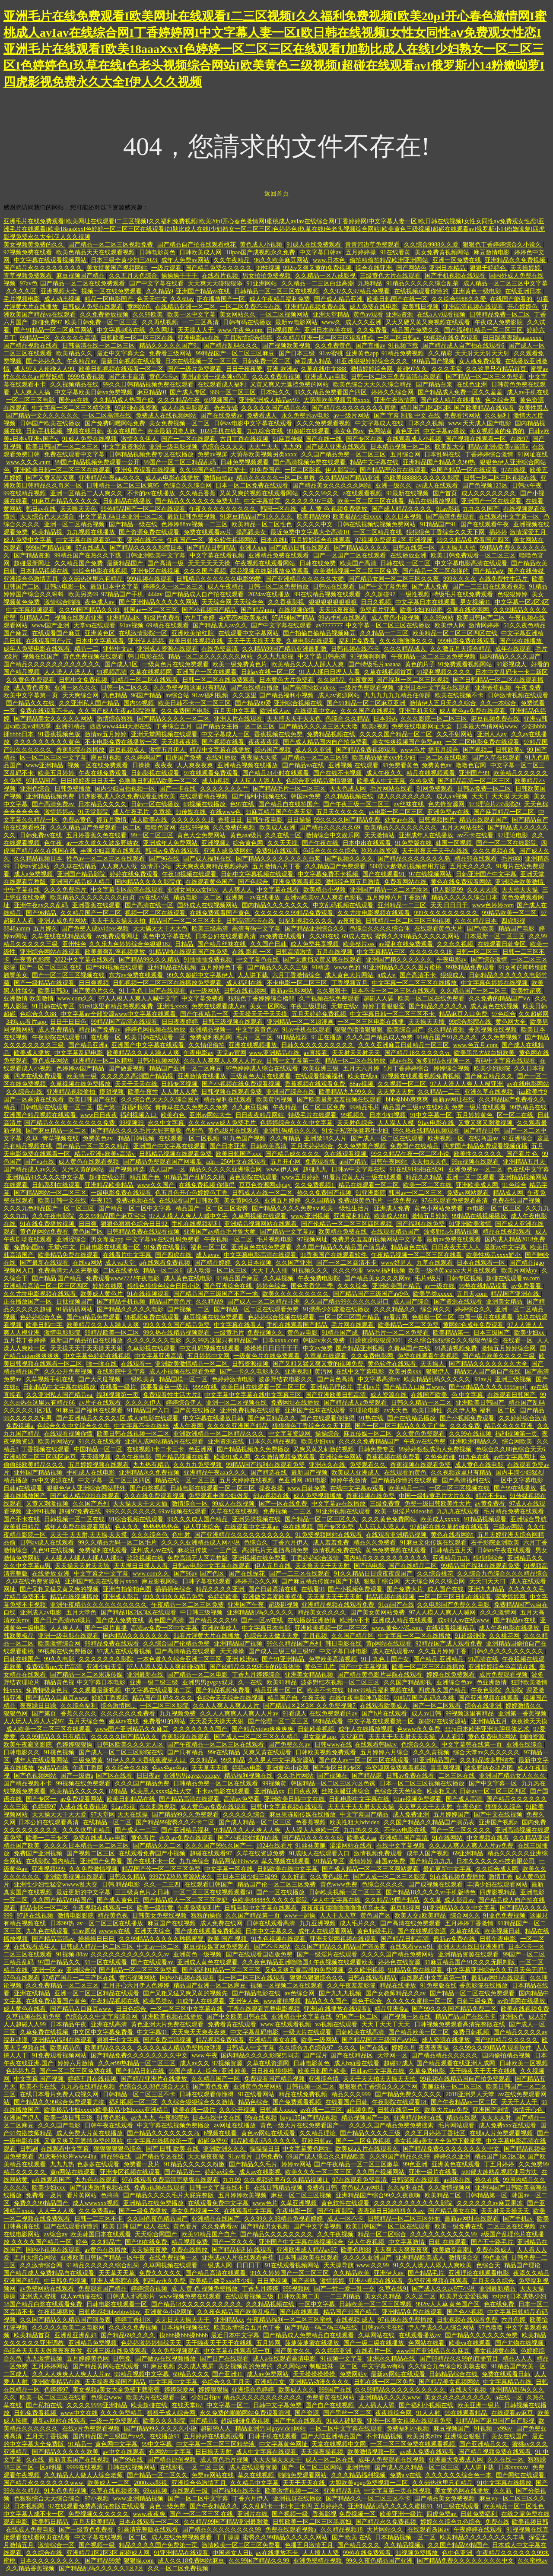 The height and width of the screenshot is (2576, 553). Describe the element at coordinates (444, 750) in the screenshot. I see `播五月综合` at that location.